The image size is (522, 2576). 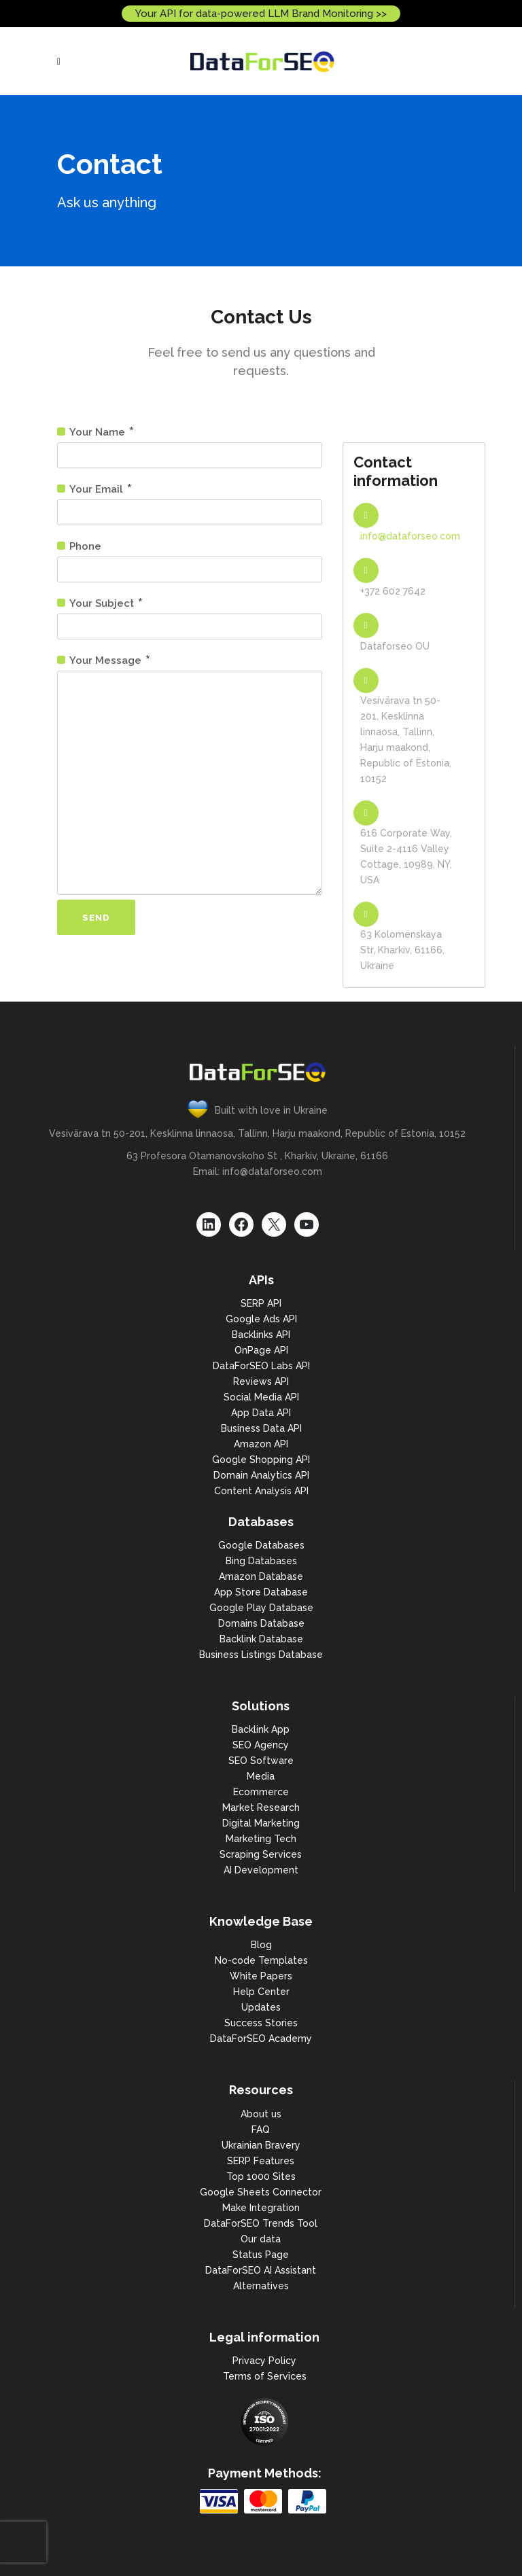 I want to click on SERP API, so click(x=261, y=1303).